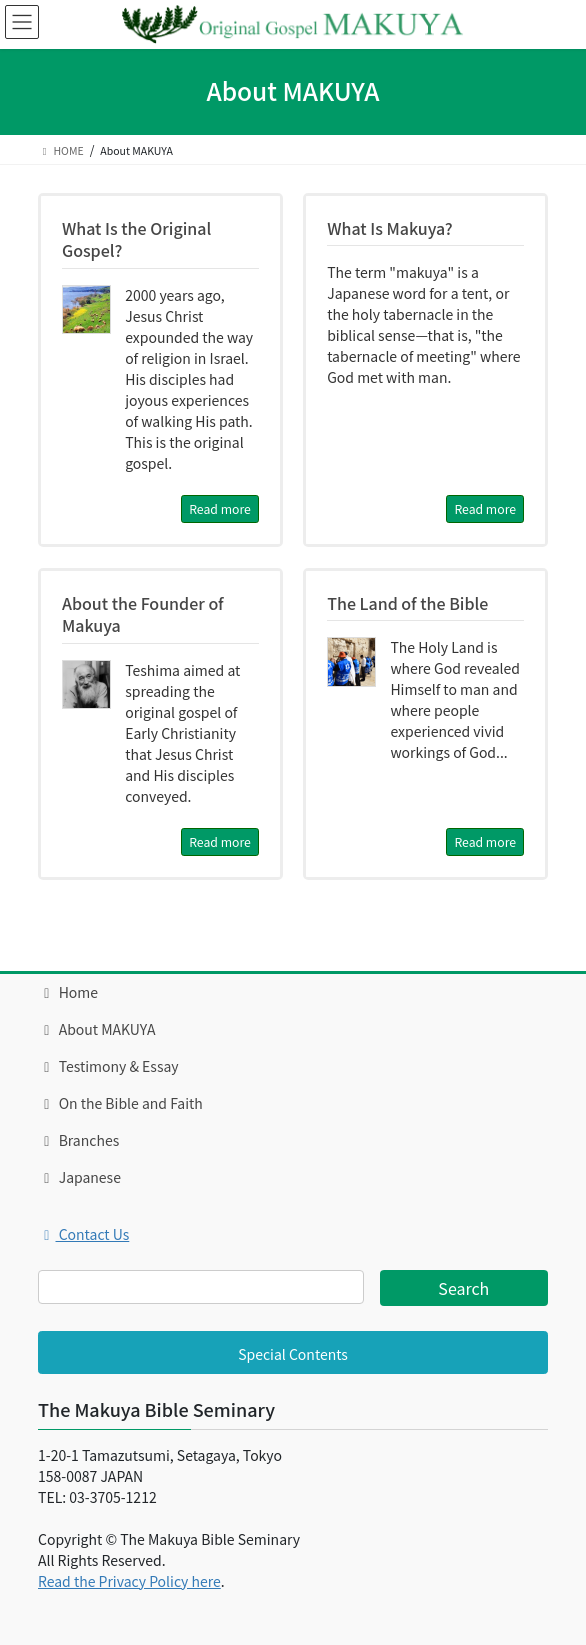 The width and height of the screenshot is (586, 1645). Describe the element at coordinates (78, 1140) in the screenshot. I see `Branches` at that location.